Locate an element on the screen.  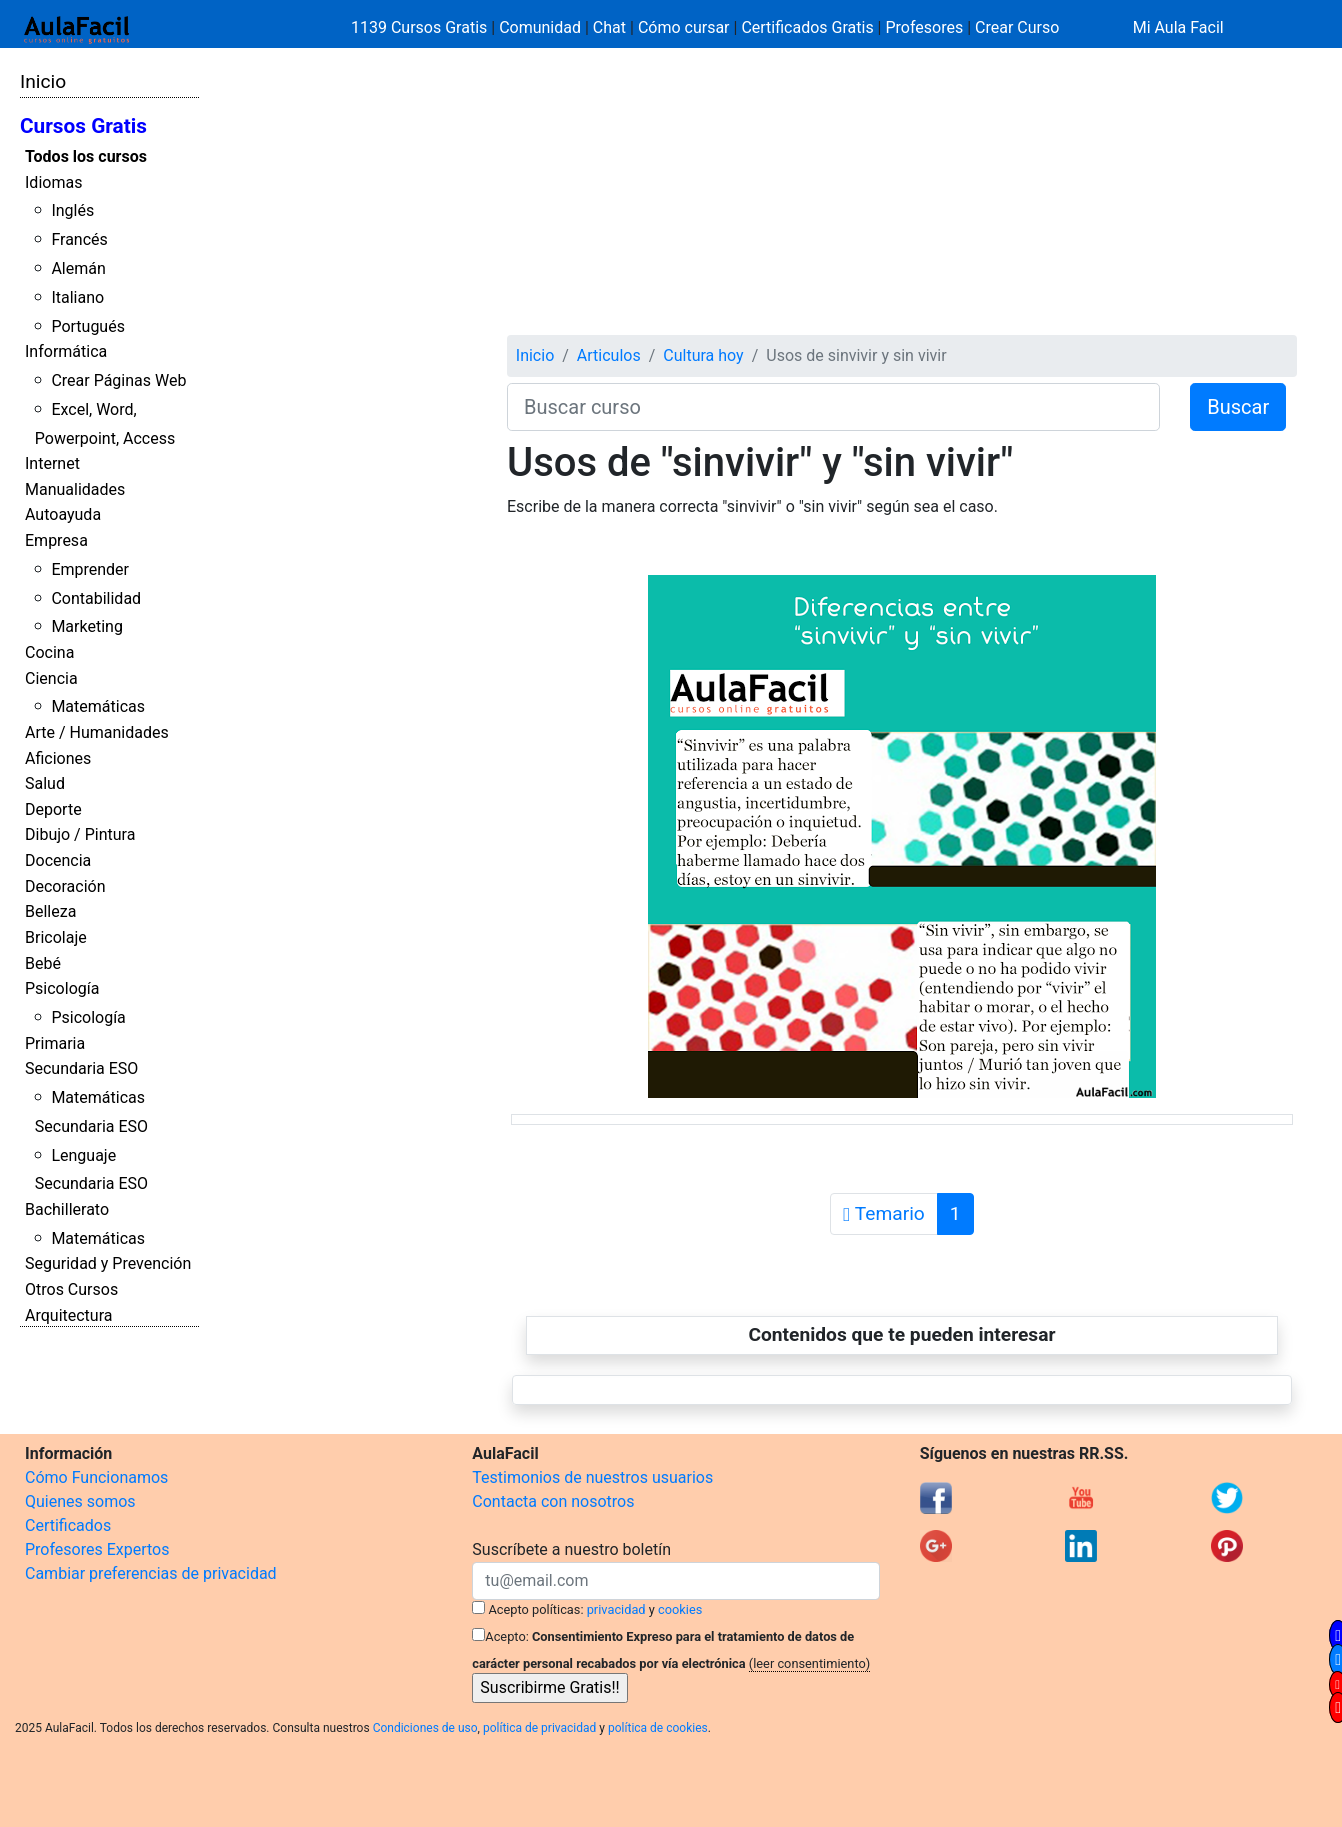
Acepto políticas: is located at coordinates (536, 1609).